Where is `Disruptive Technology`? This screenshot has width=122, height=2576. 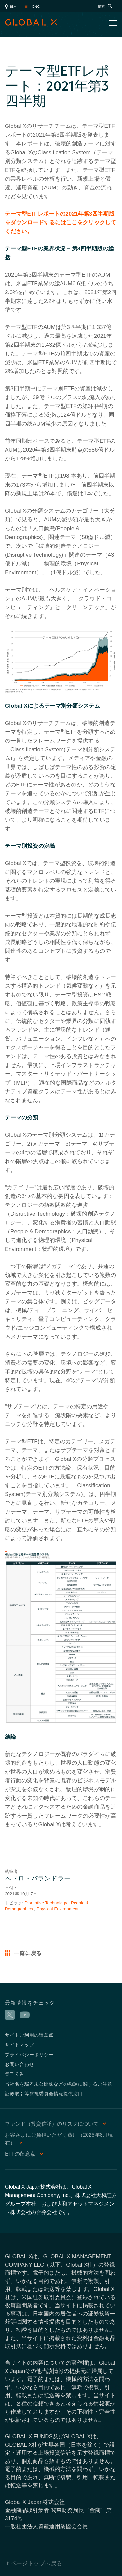 Disruptive Technology is located at coordinates (45, 1902).